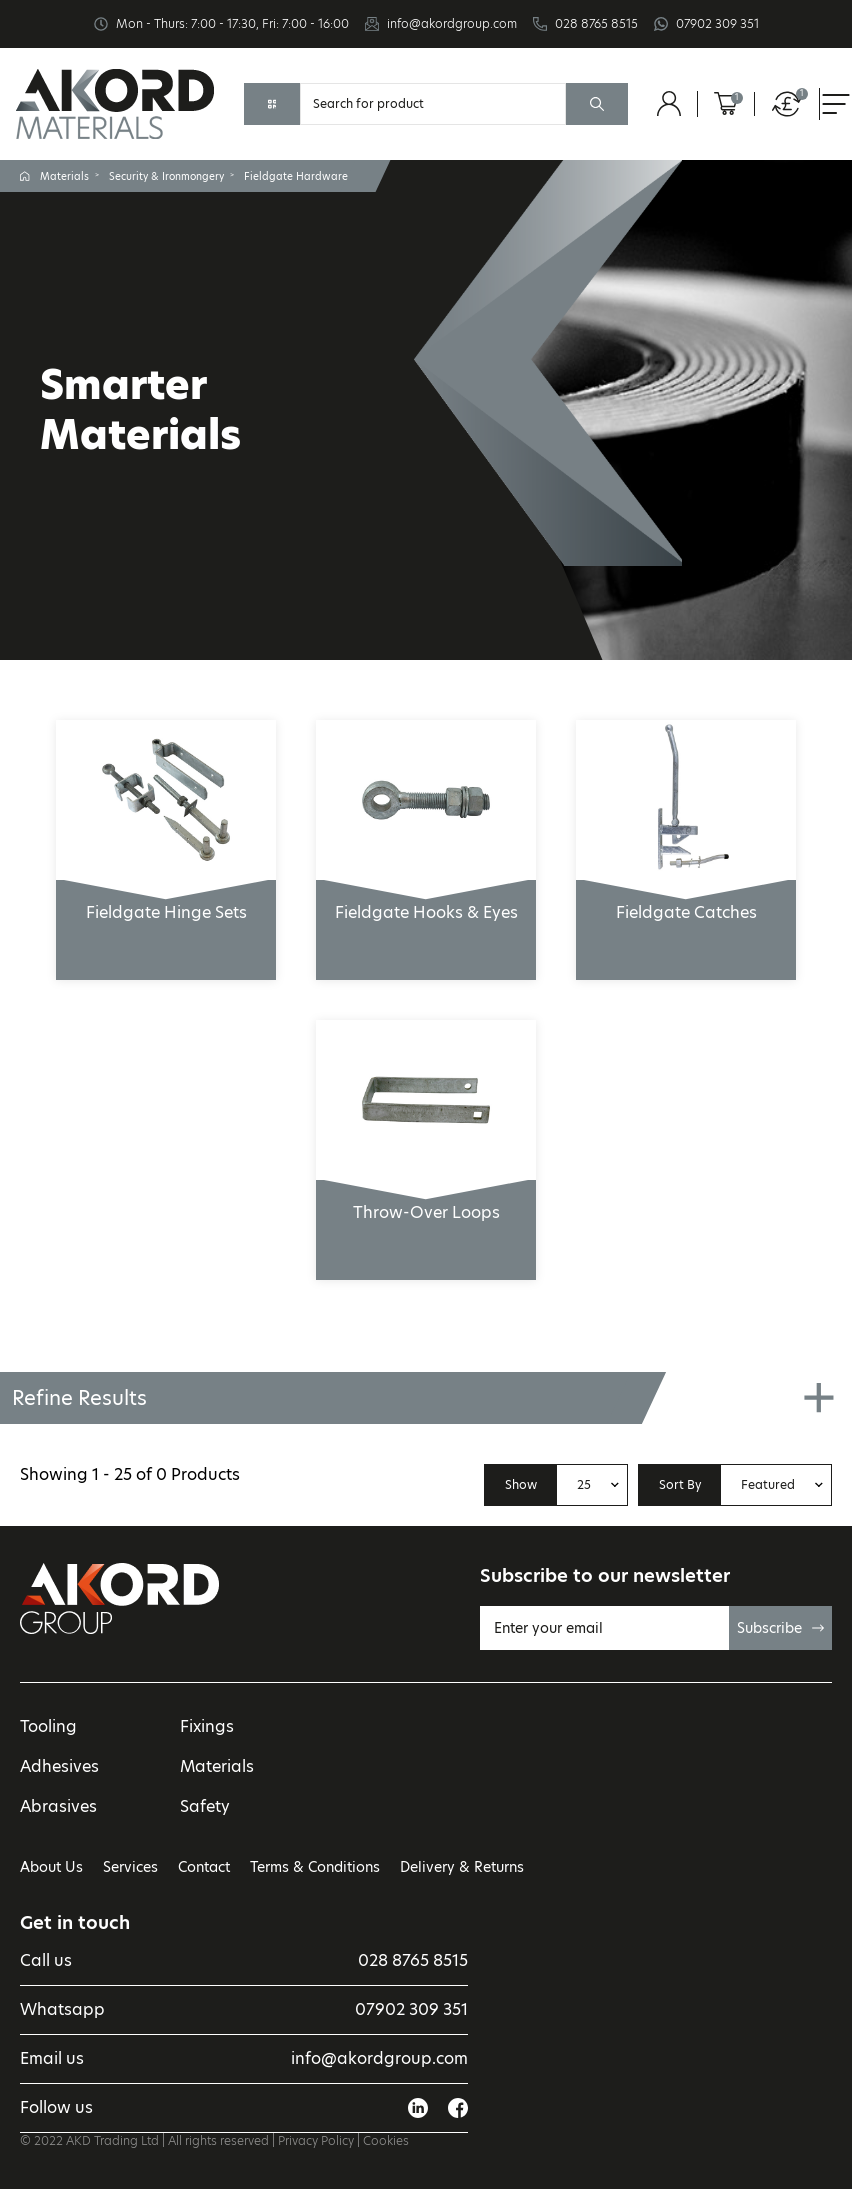  Describe the element at coordinates (166, 902) in the screenshot. I see `Fieldgate Hinge Sets` at that location.